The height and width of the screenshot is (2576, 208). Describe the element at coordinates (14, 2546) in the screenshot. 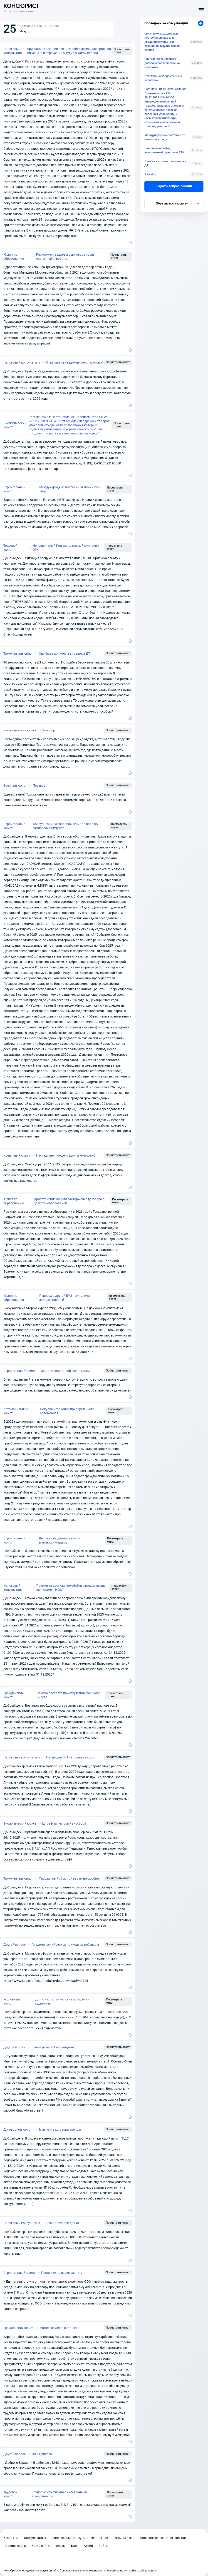

I see `Правила сайта` at that location.